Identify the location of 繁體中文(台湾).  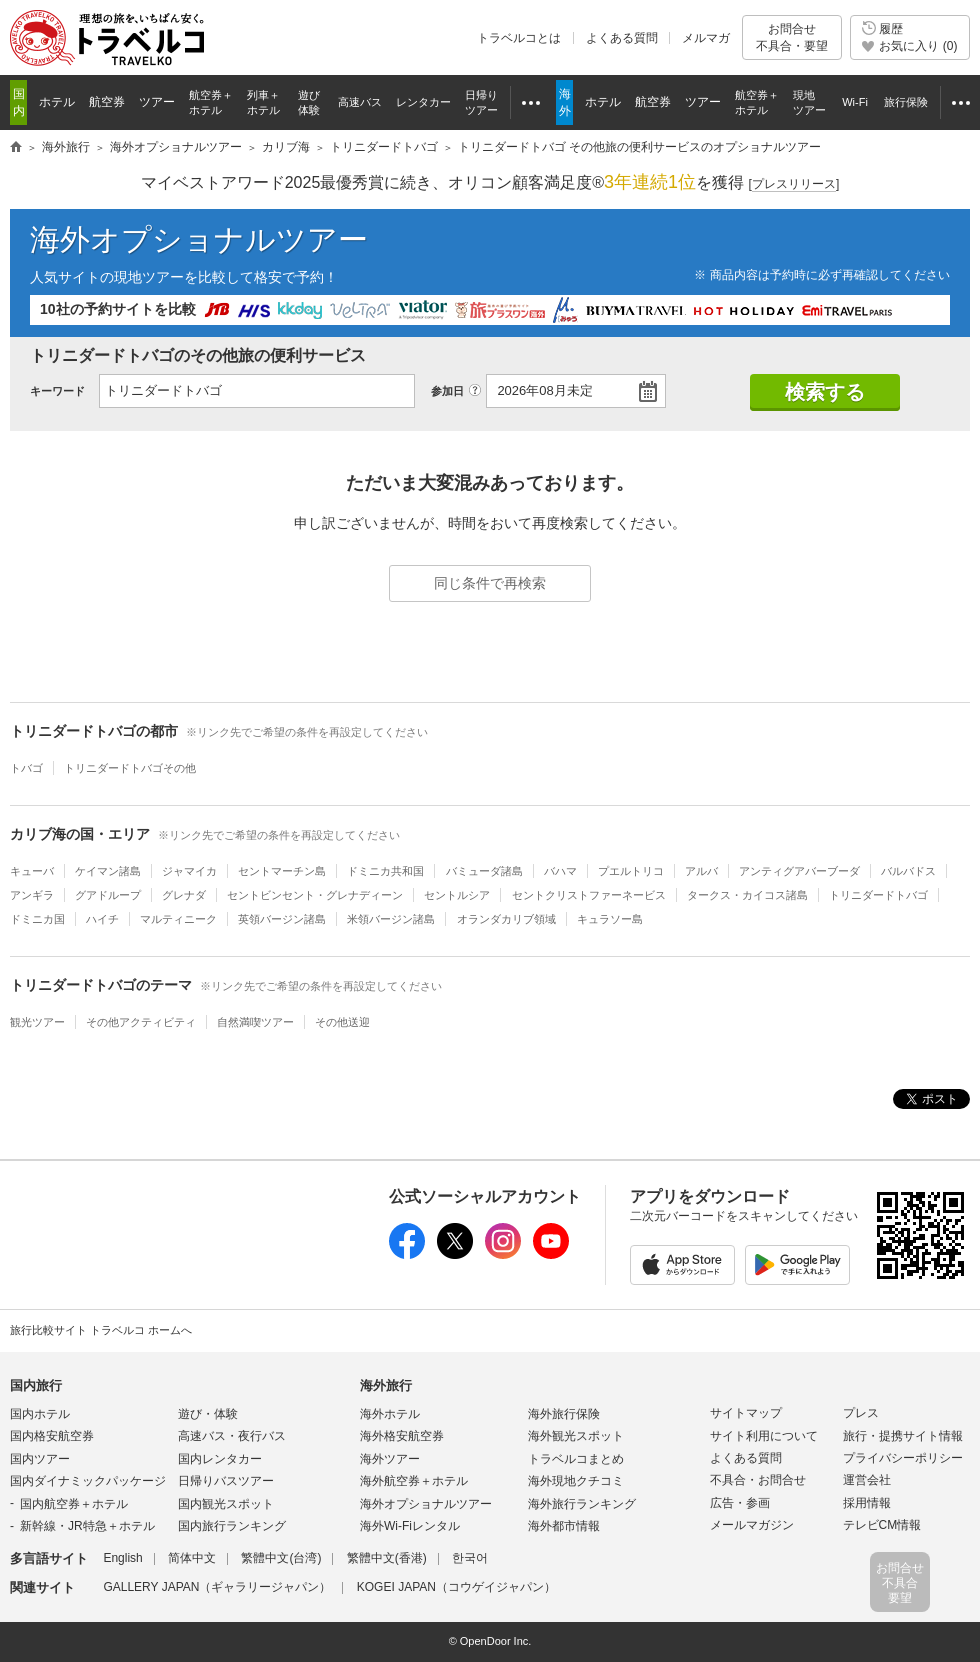
(281, 1558).